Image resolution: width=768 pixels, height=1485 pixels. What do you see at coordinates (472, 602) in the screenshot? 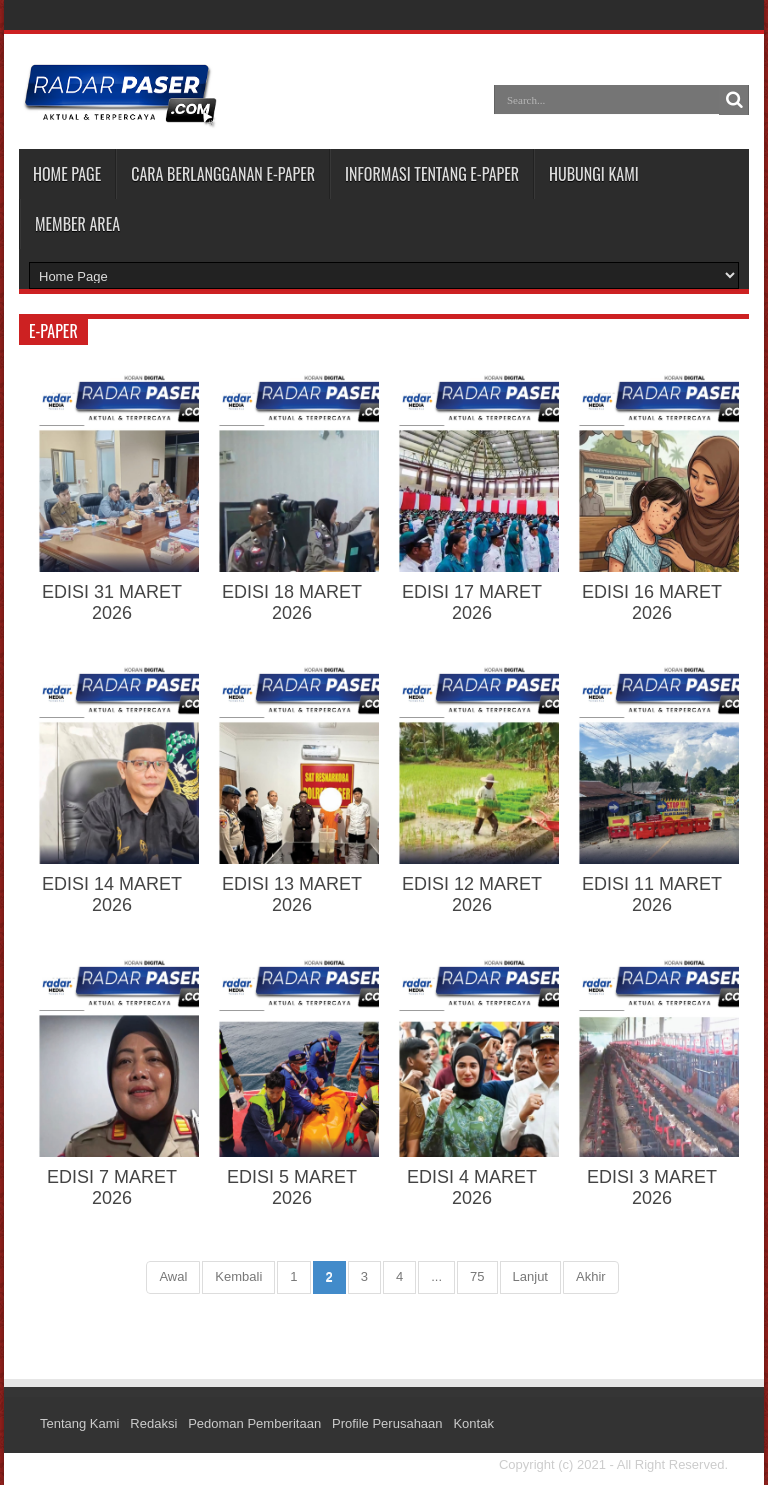
I see `EDISI 17 MARET 2026` at bounding box center [472, 602].